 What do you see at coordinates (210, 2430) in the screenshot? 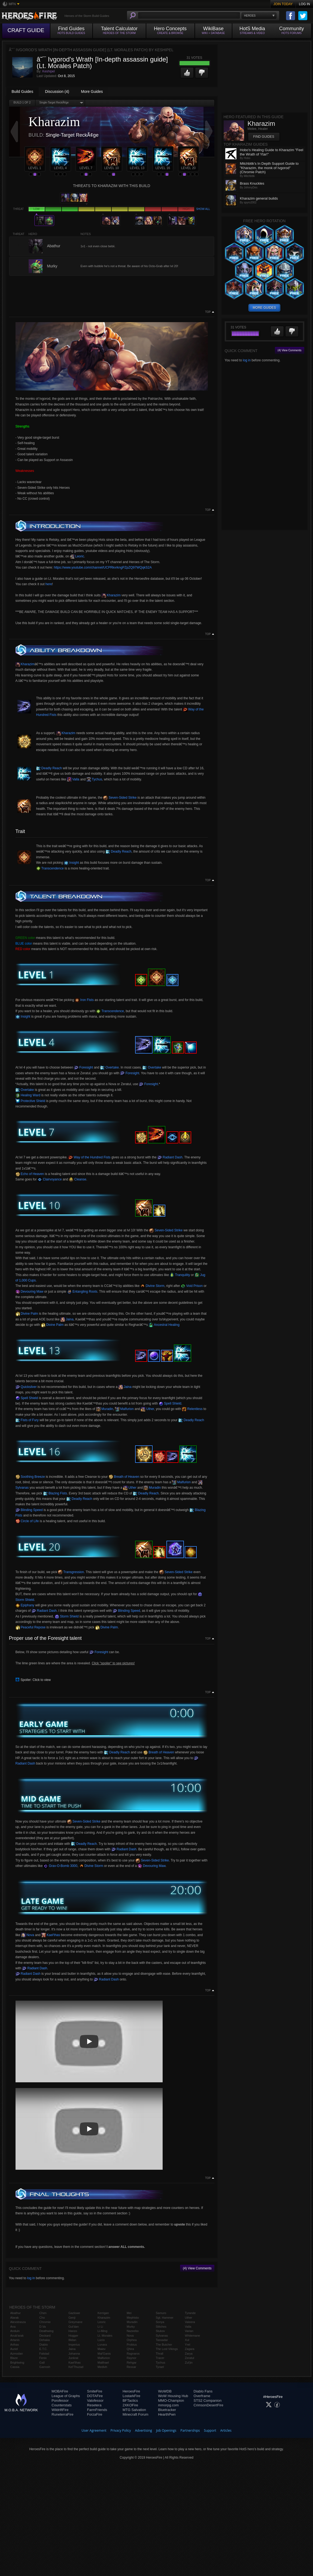
I see `Support` at bounding box center [210, 2430].